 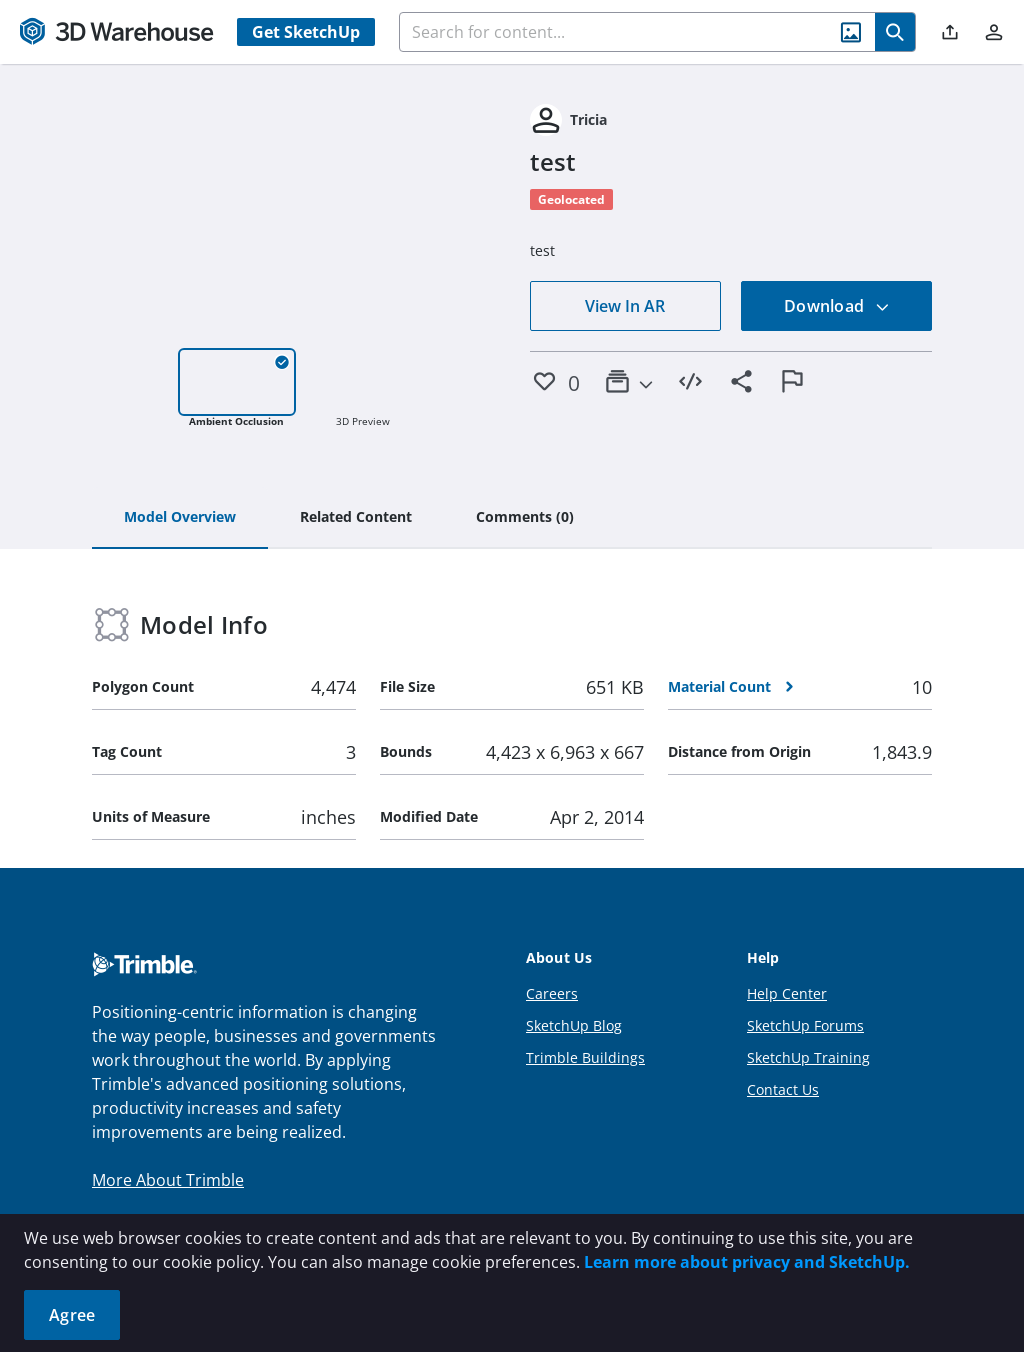 What do you see at coordinates (747, 1262) in the screenshot?
I see `Learn more about privacy and SketchUp.` at bounding box center [747, 1262].